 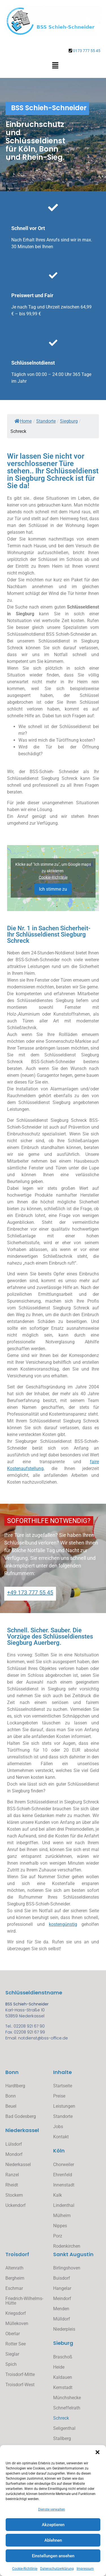 What do you see at coordinates (59, 2096) in the screenshot?
I see `Preise` at bounding box center [59, 2096].